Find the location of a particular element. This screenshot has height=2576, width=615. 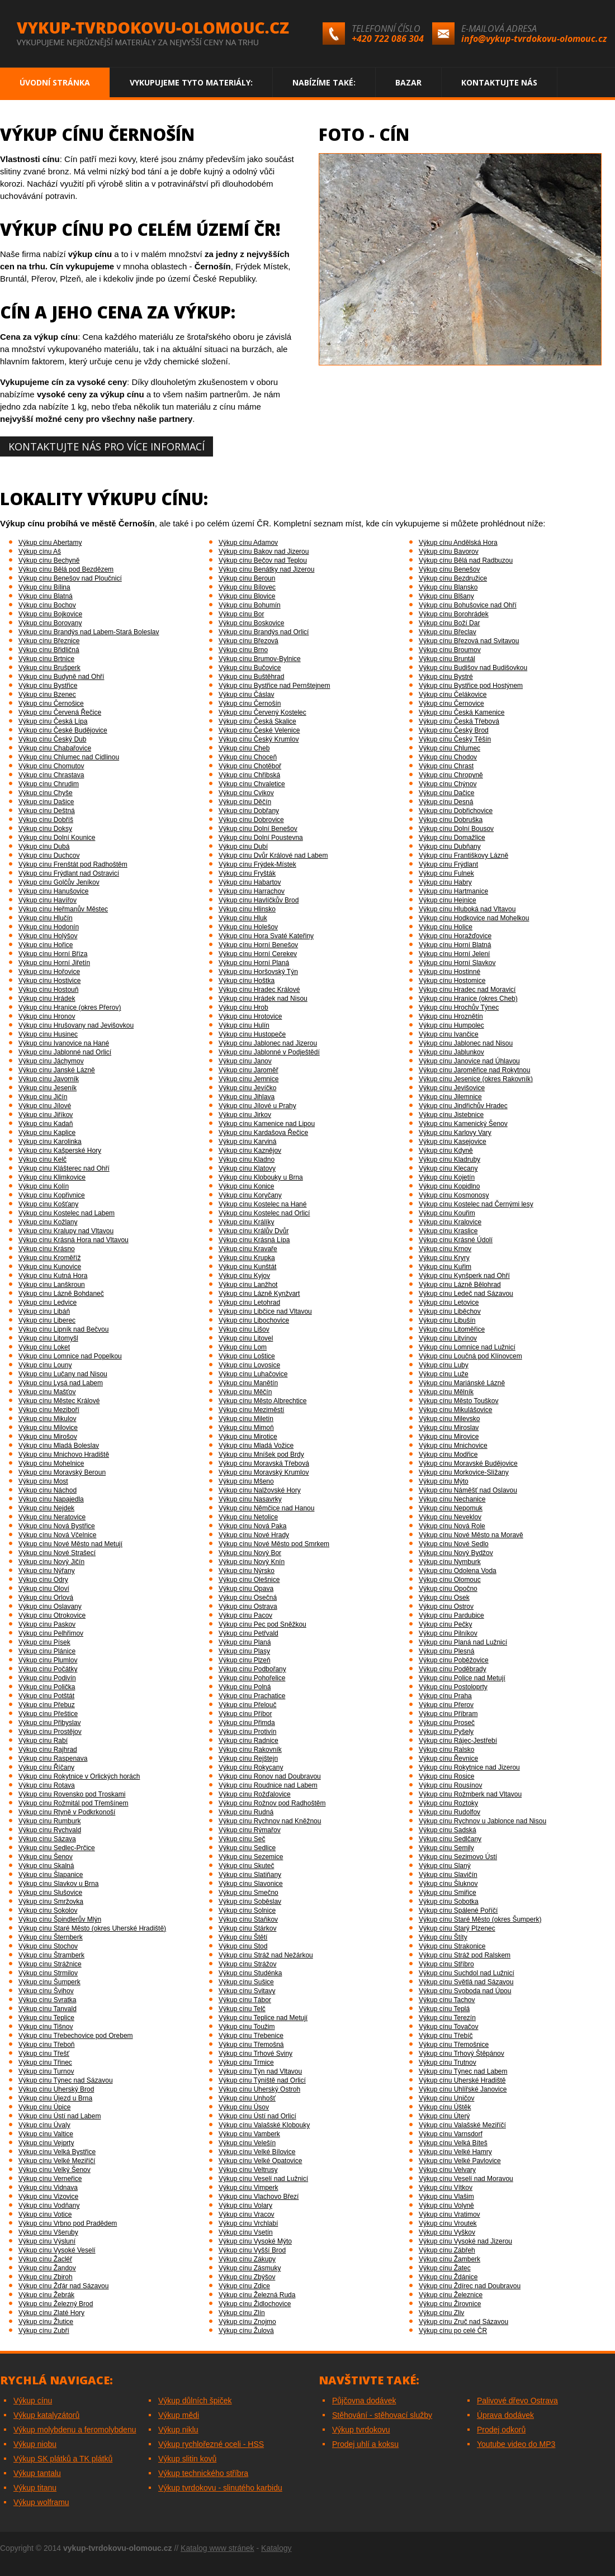

Výkup cínu Březnice is located at coordinates (48, 641).